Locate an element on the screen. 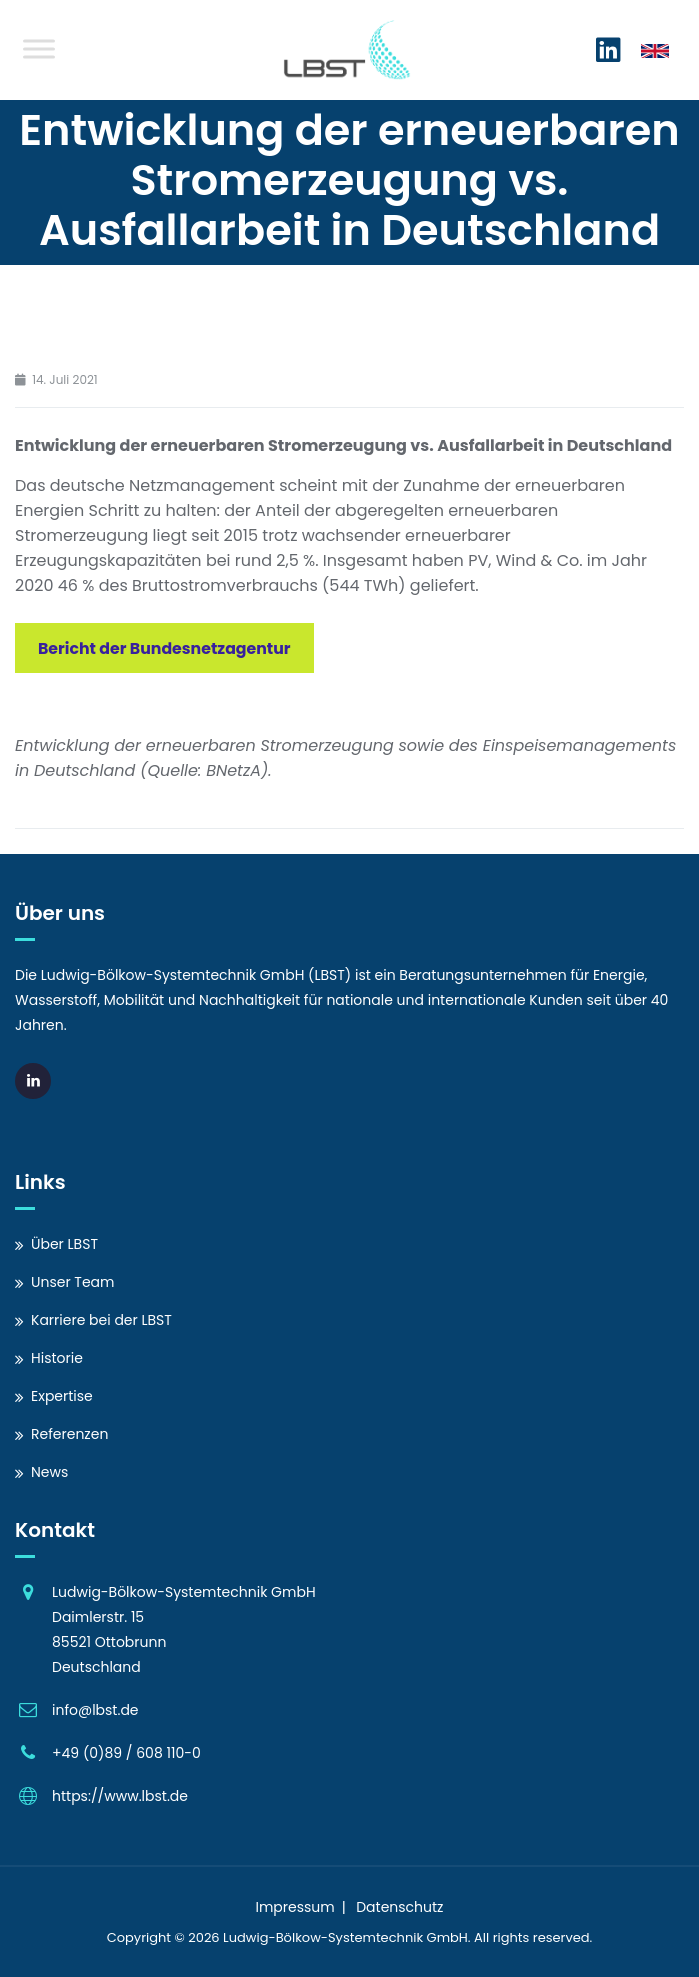  [Toggle Menu] is located at coordinates (39, 48).